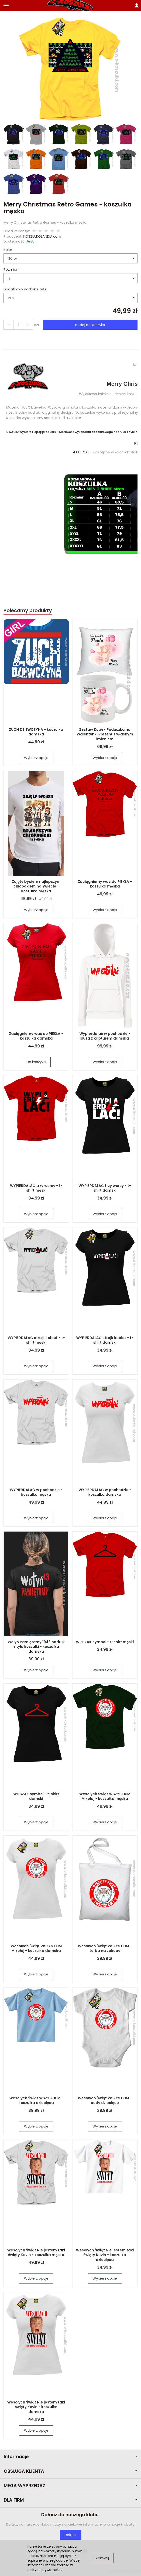 The width and height of the screenshot is (141, 2576). I want to click on Wesołych Świąt WSZYSTKIM Mikołaj - koszulka męska, so click(104, 1796).